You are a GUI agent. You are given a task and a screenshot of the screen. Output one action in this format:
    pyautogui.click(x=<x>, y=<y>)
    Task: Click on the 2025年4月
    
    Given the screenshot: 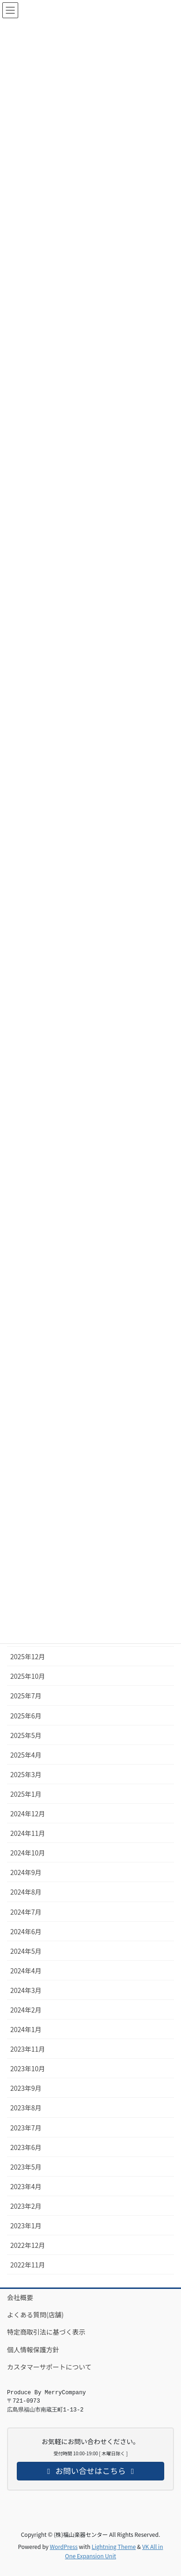 What is the action you would take?
    pyautogui.click(x=26, y=1754)
    